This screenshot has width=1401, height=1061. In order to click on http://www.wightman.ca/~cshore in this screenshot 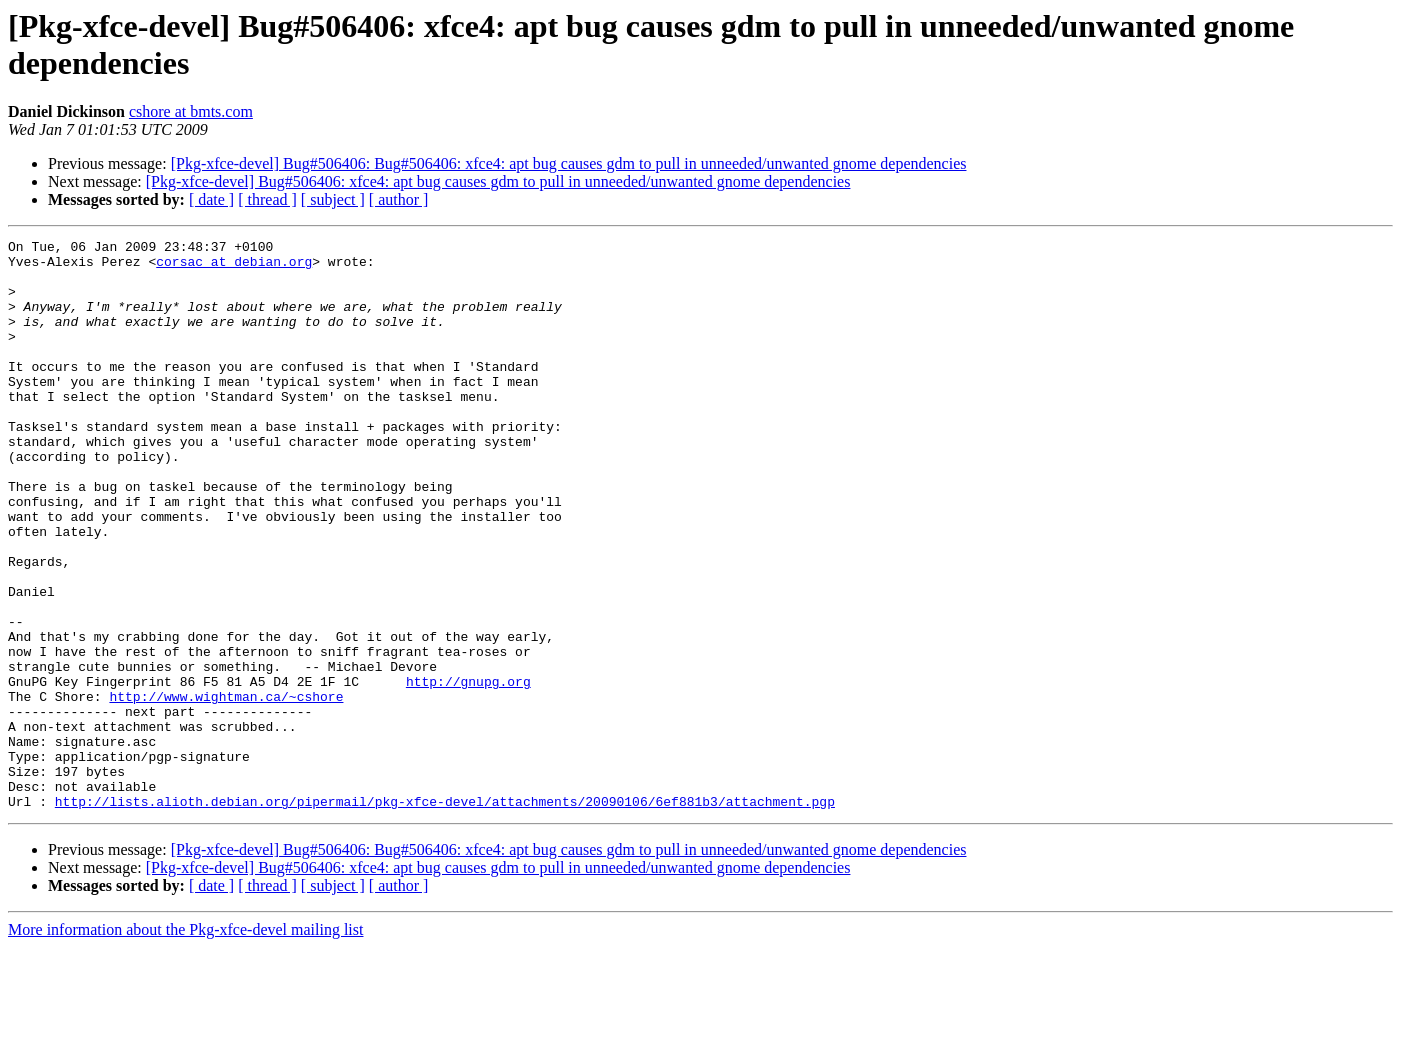, I will do `click(226, 789)`.